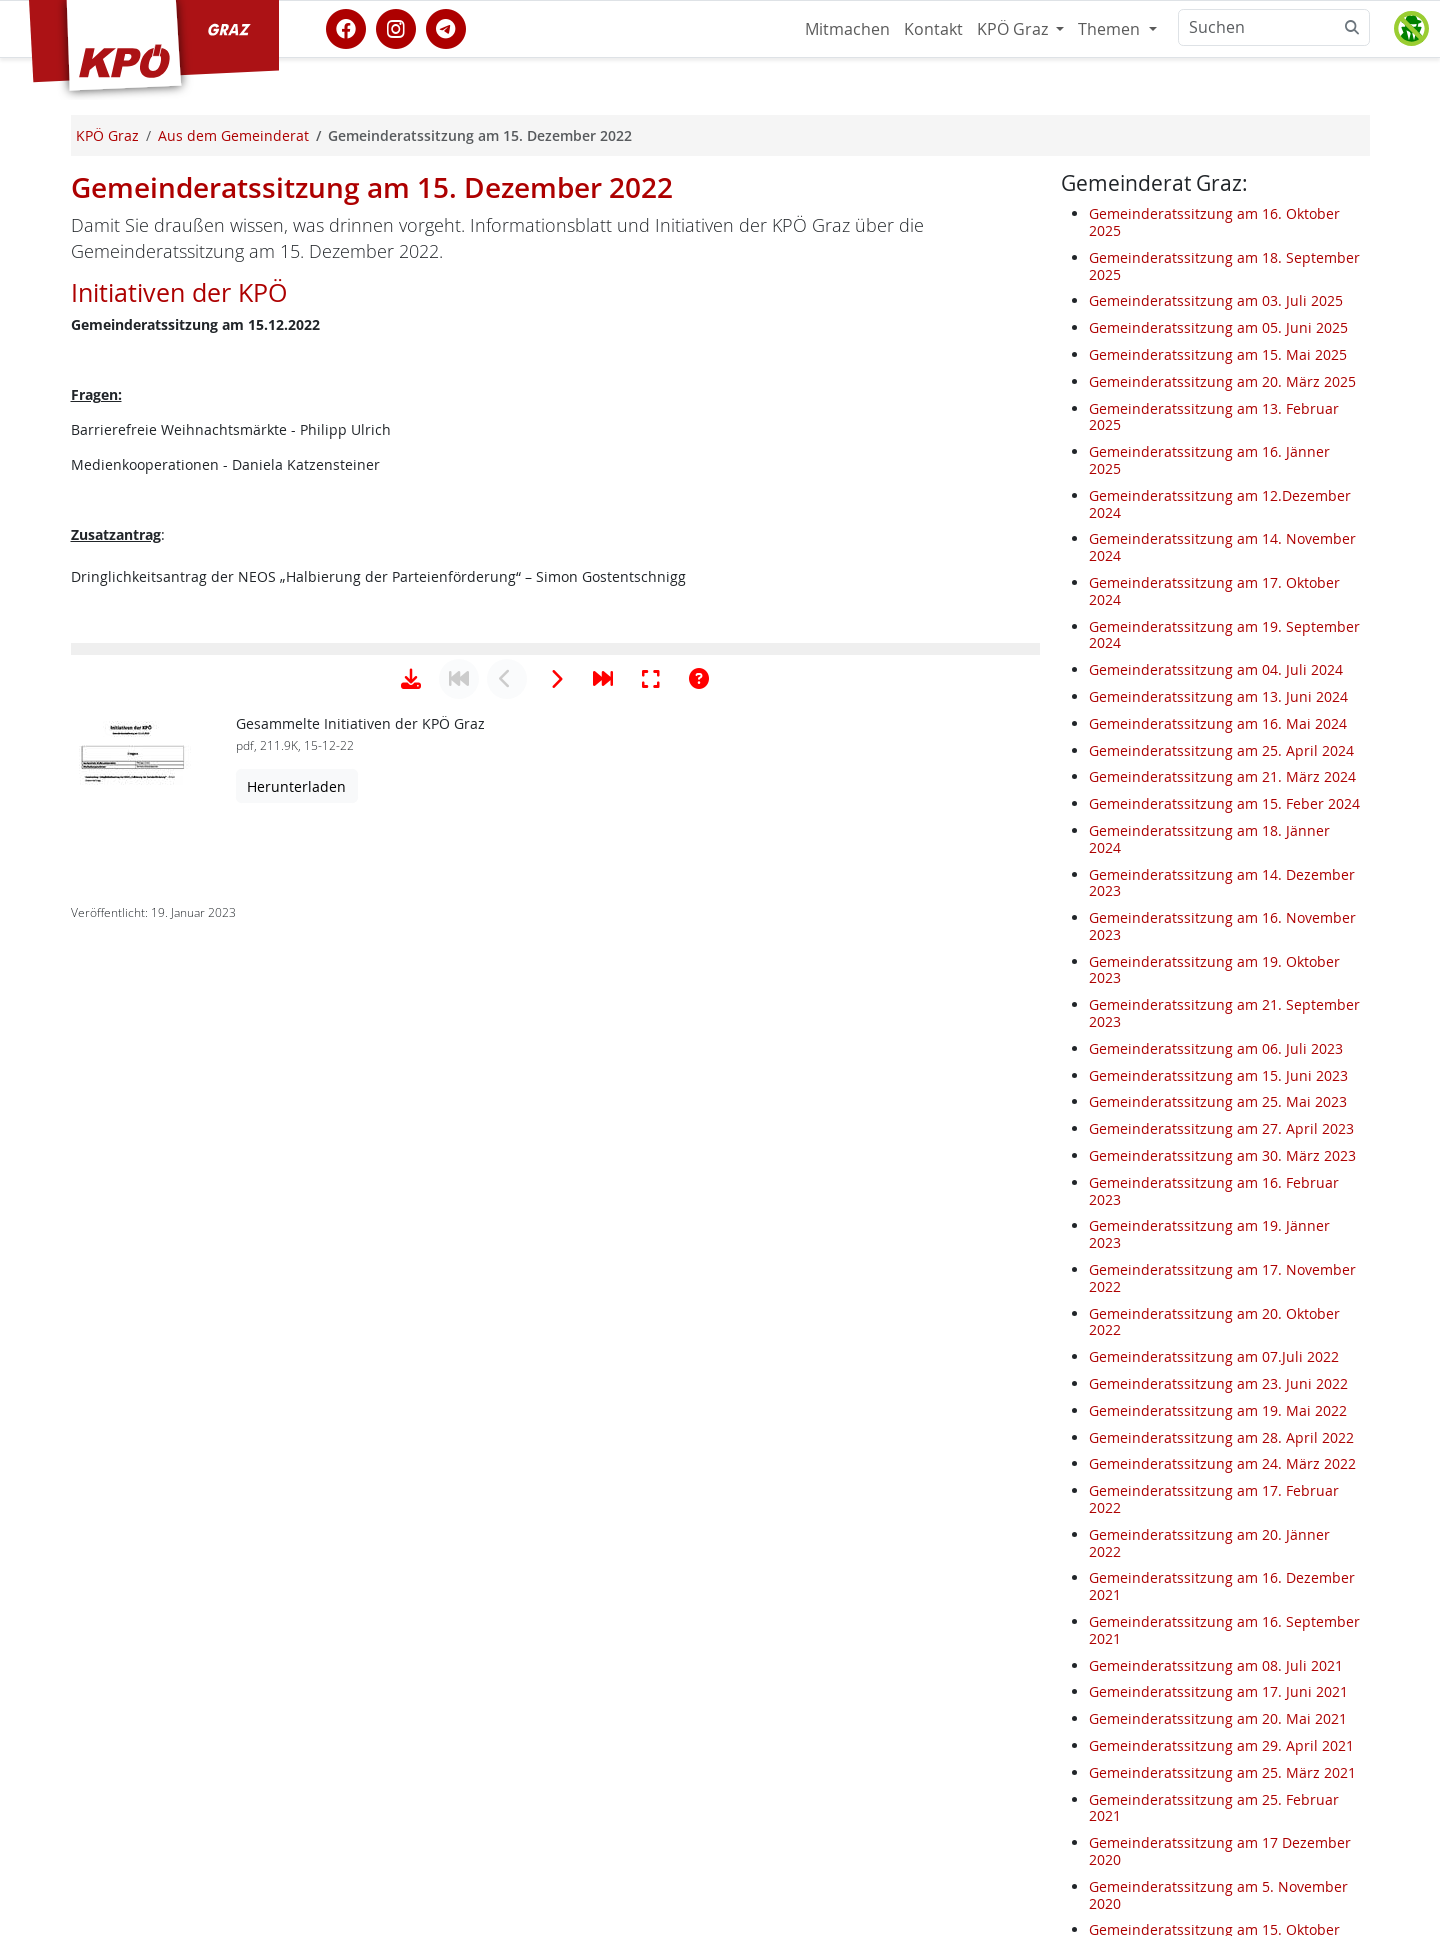  Describe the element at coordinates (1214, 1808) in the screenshot. I see `Gemeinderatssitzung am 25. Februar 2021` at that location.